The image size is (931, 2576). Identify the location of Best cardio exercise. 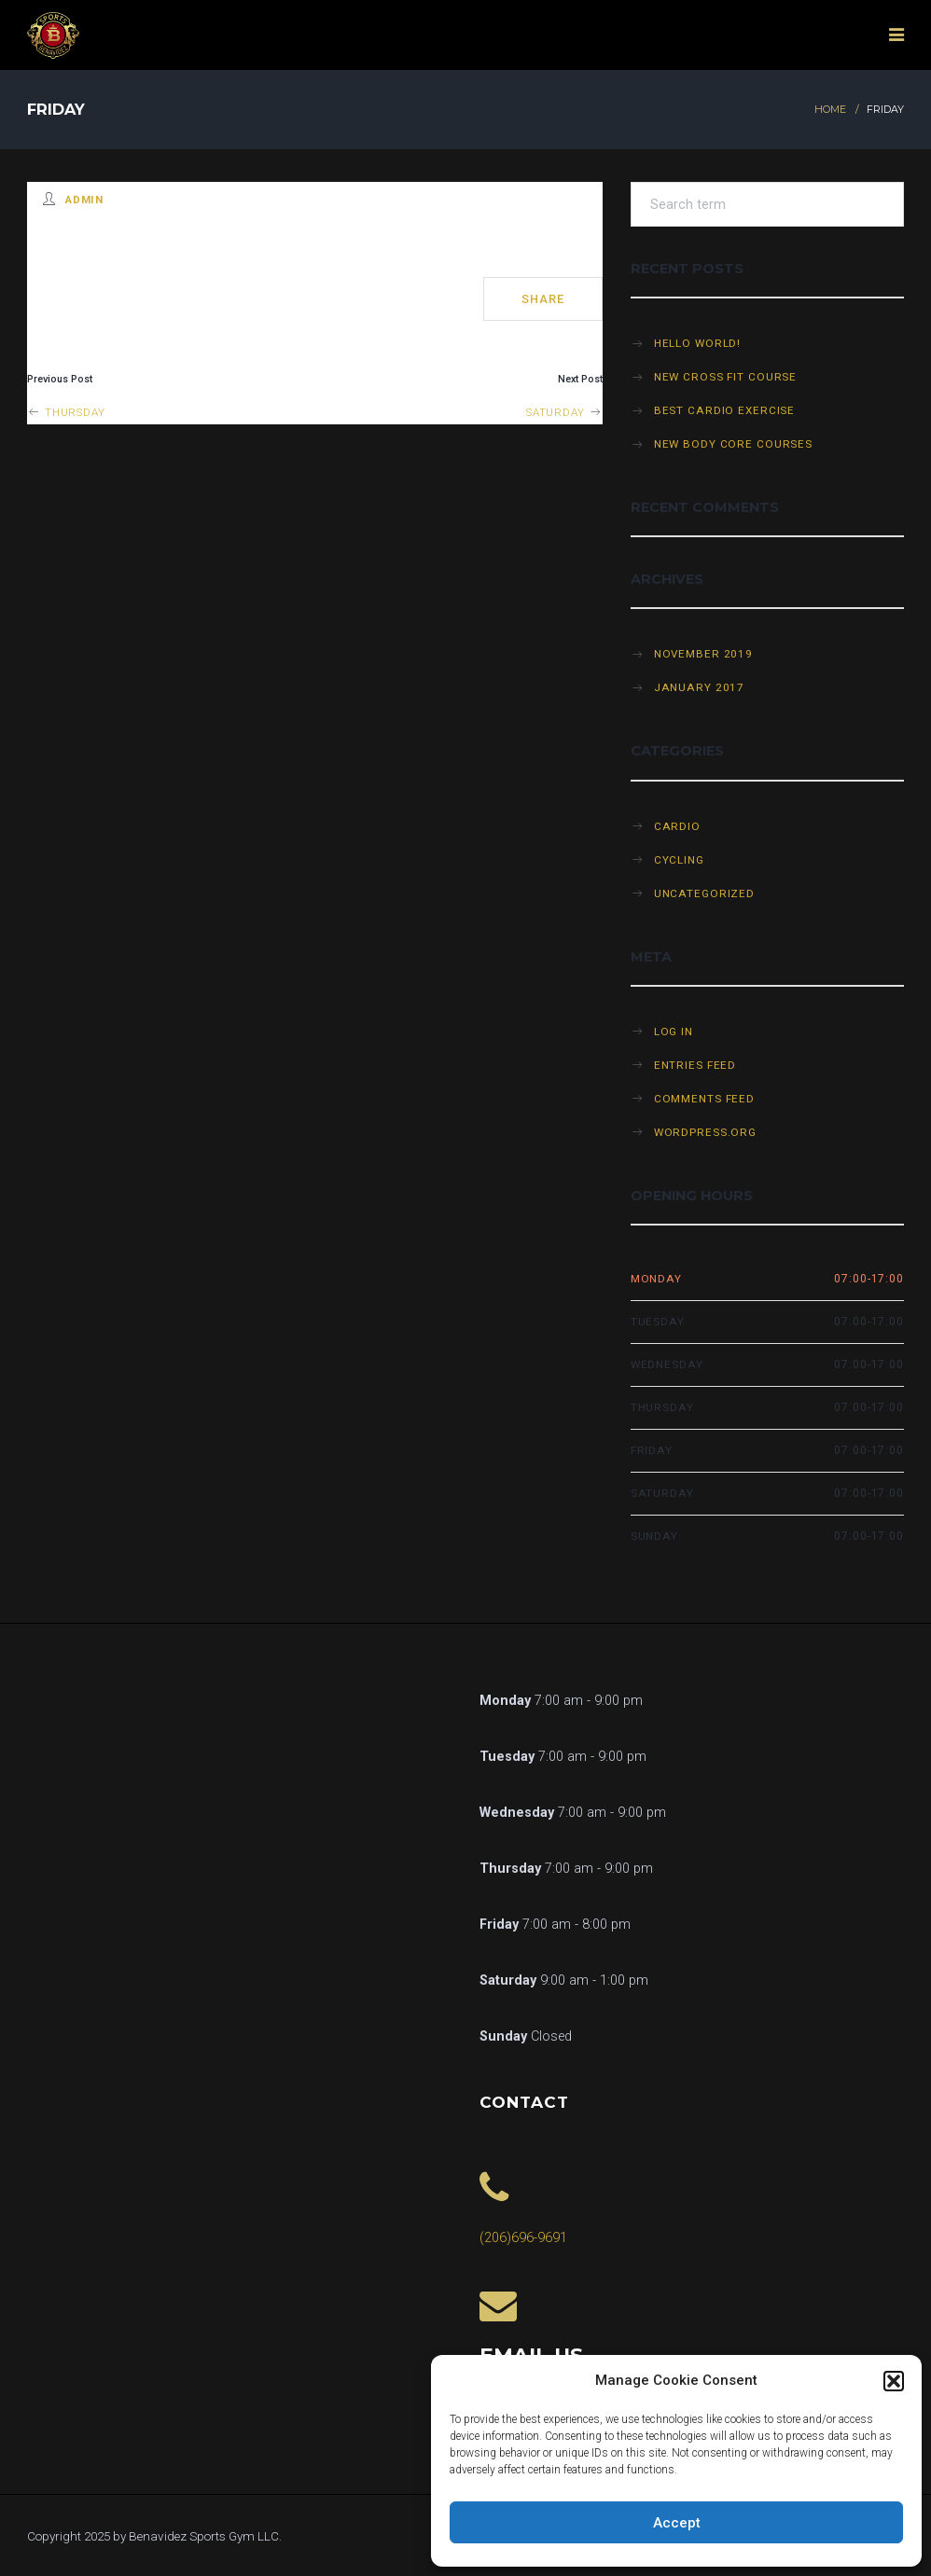
(725, 410).